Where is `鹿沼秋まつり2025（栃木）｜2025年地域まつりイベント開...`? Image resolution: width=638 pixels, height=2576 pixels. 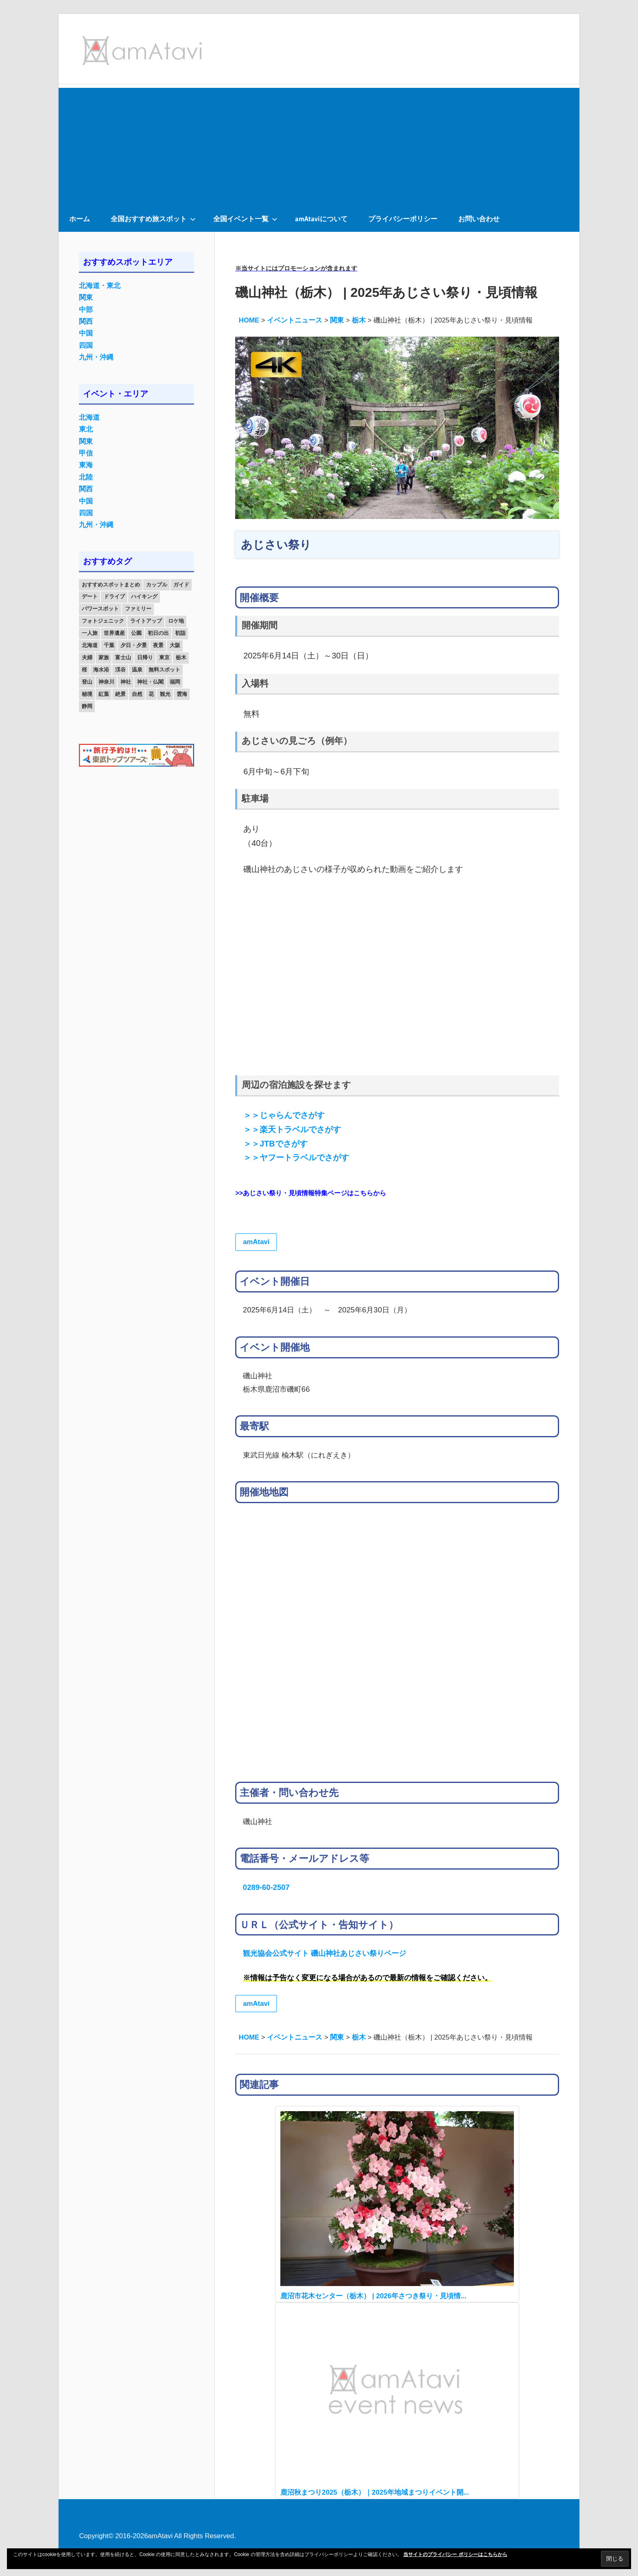
鹿沼秋まつり2025（栃木）｜2025年地域まつりイベント開... is located at coordinates (374, 2492).